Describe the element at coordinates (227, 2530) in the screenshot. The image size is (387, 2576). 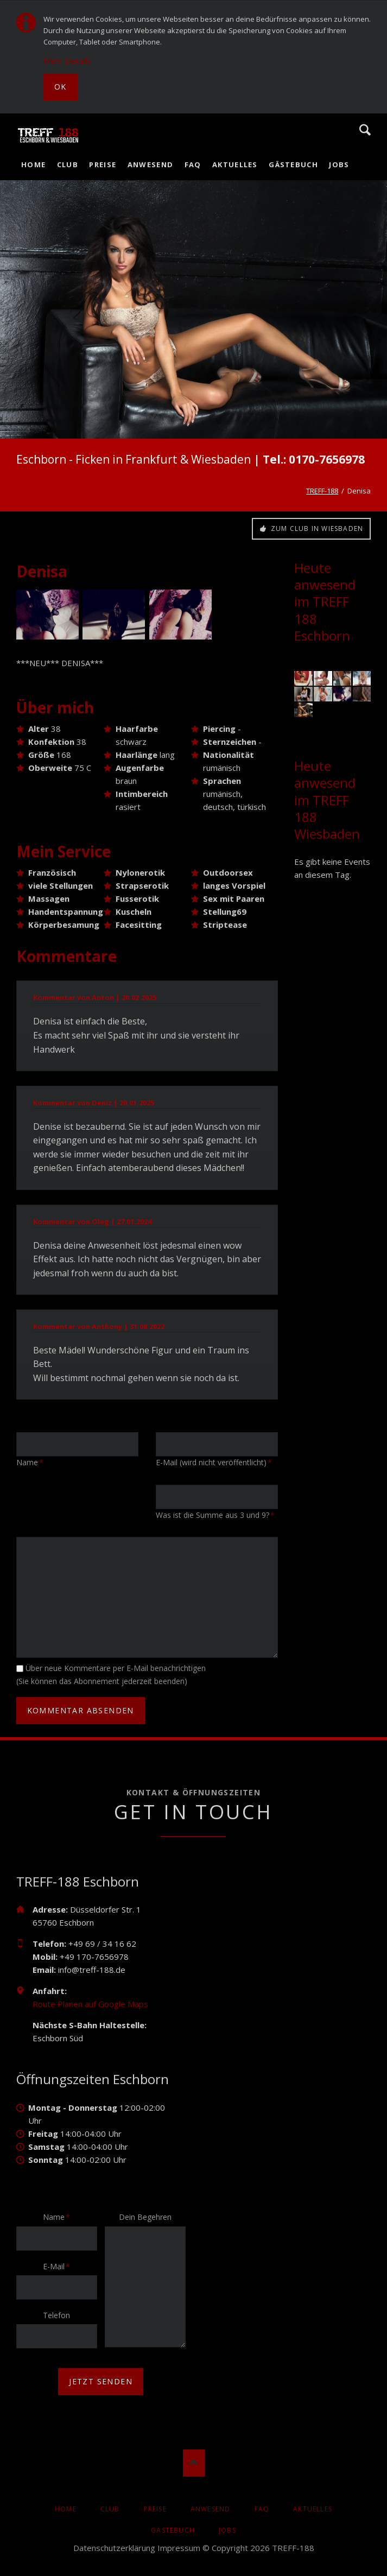
I see `Jobs` at that location.